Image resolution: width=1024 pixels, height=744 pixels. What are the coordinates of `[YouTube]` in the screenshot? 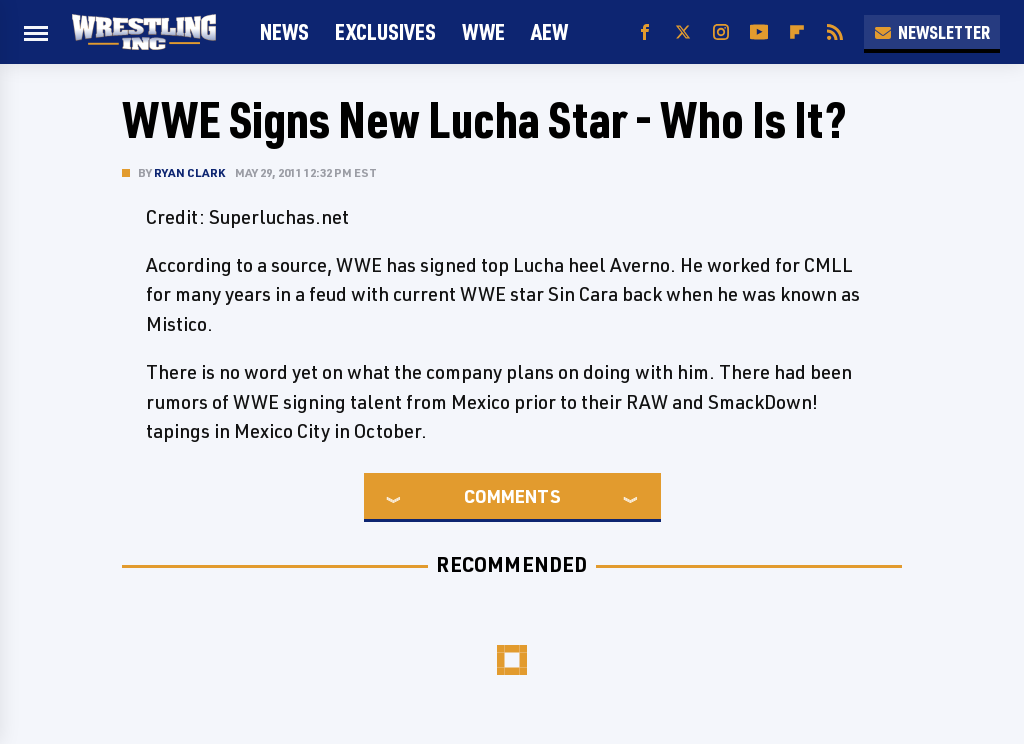 It's located at (759, 32).